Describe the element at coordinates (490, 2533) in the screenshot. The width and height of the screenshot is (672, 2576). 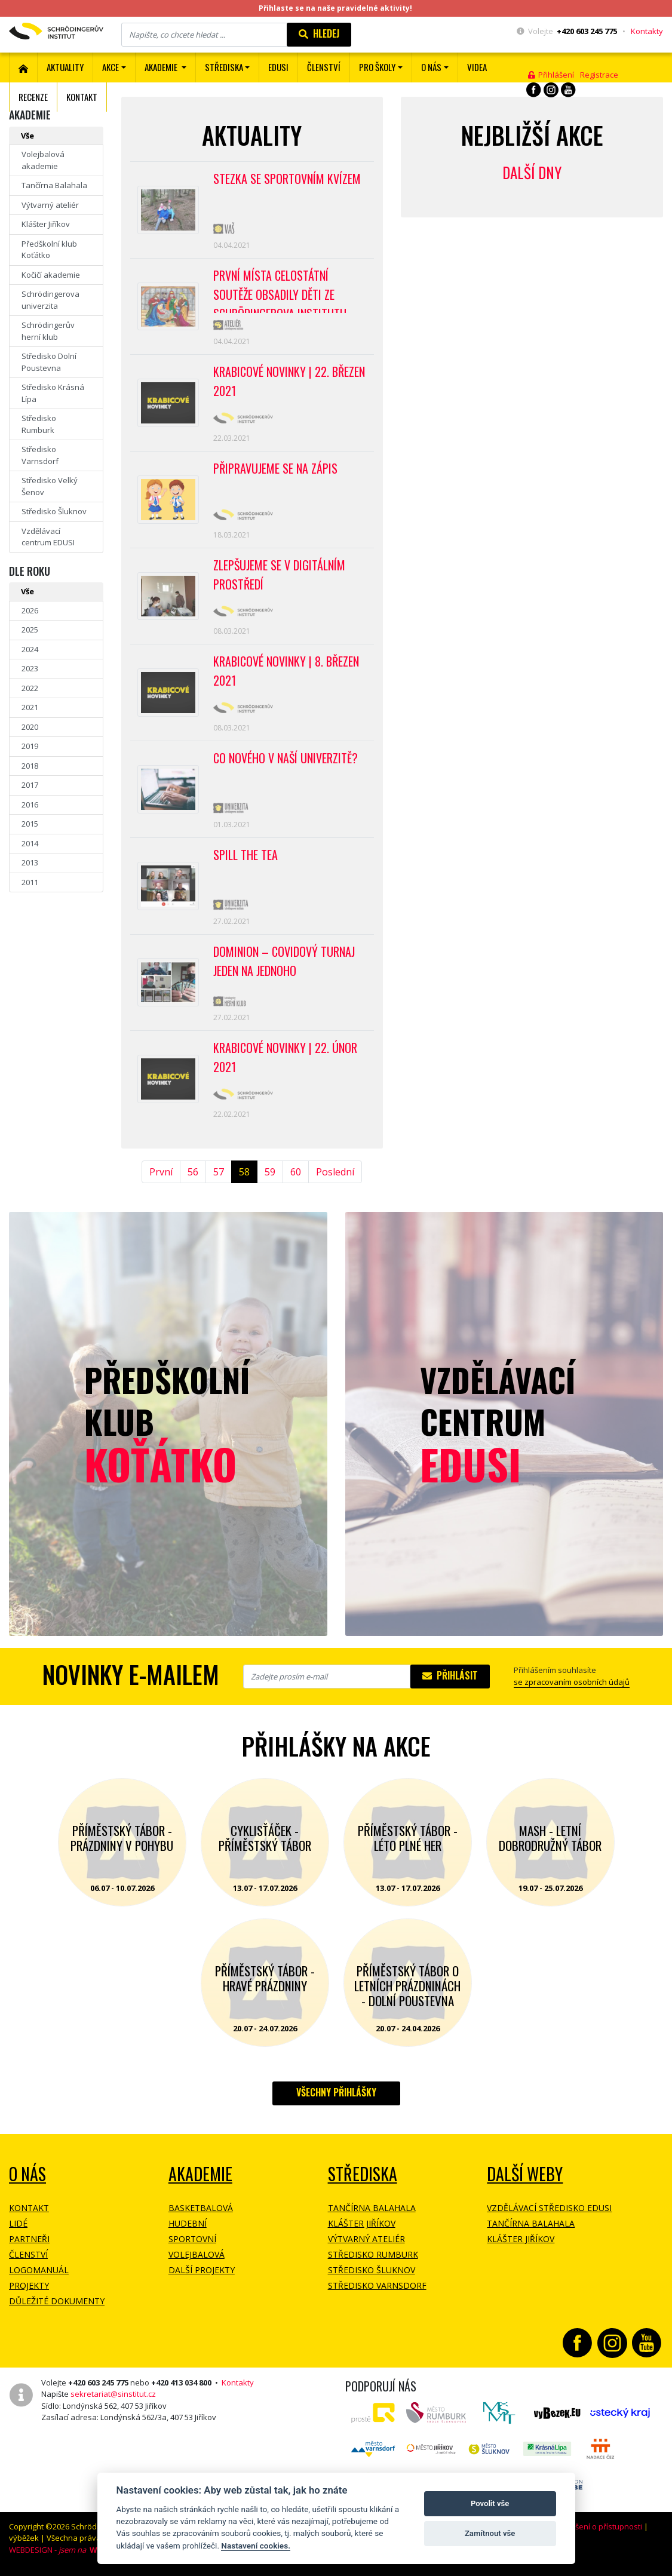
I see `Zamítnout vše` at that location.